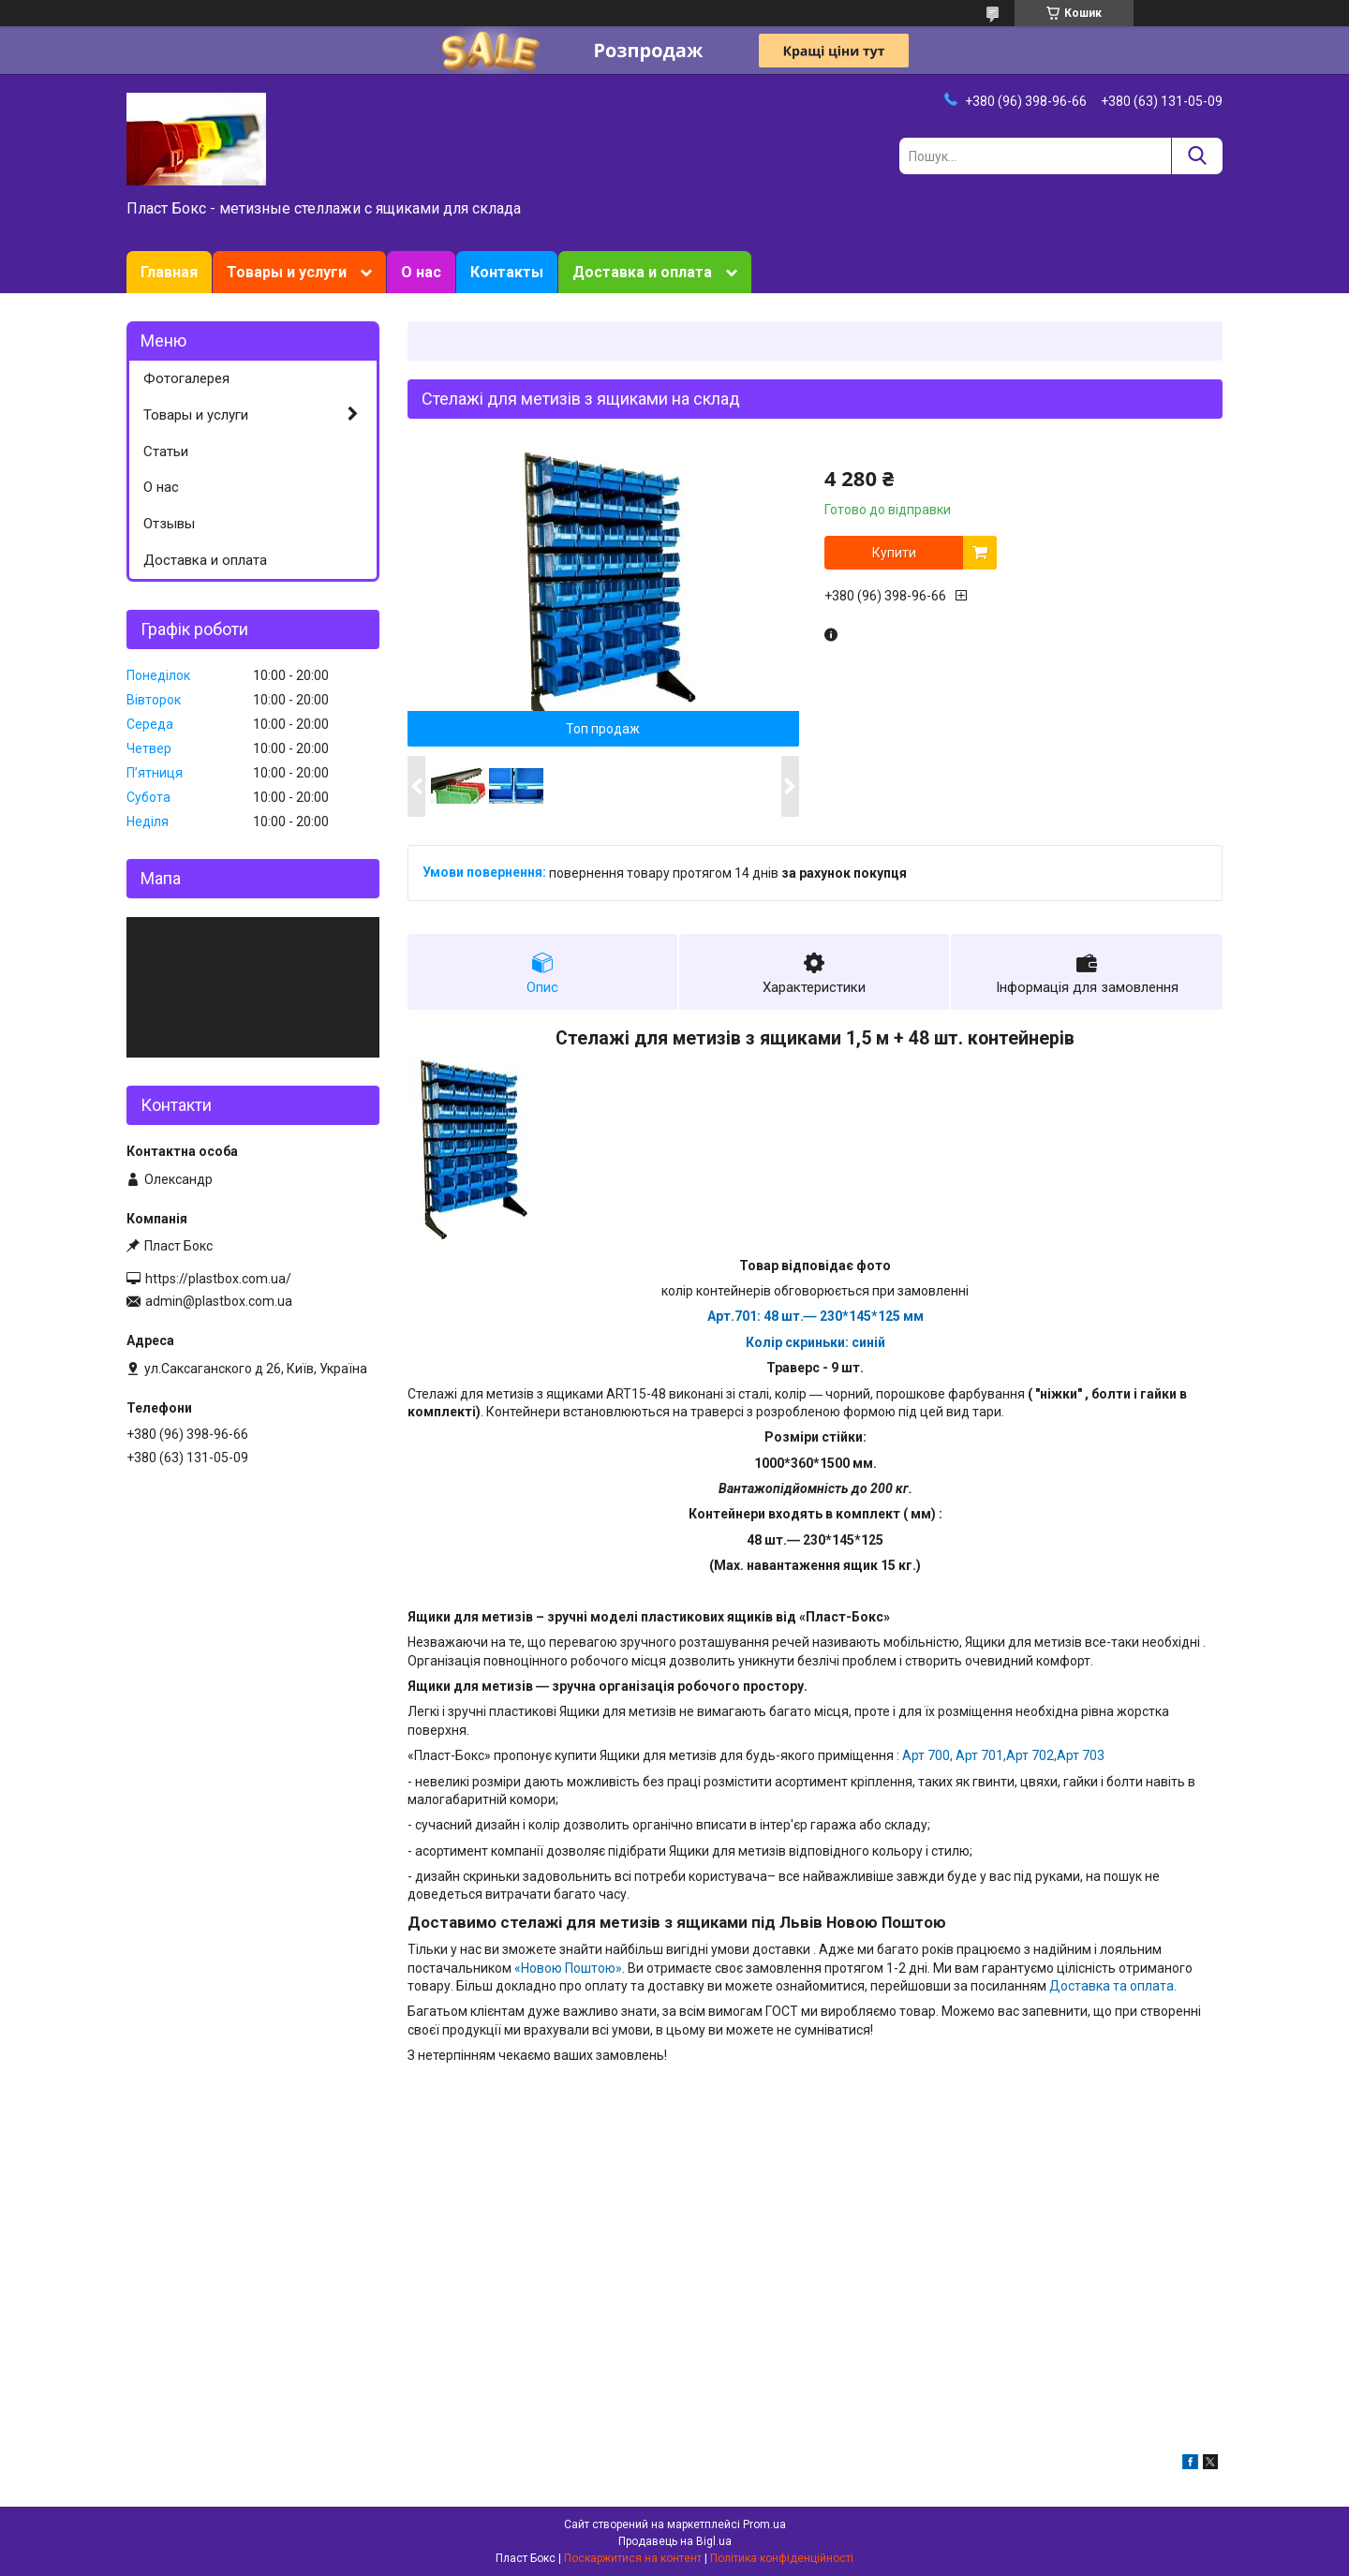 The image size is (1349, 2576). I want to click on Арт 700, Арт 701,Арт 702,Арт 703, so click(1003, 1755).